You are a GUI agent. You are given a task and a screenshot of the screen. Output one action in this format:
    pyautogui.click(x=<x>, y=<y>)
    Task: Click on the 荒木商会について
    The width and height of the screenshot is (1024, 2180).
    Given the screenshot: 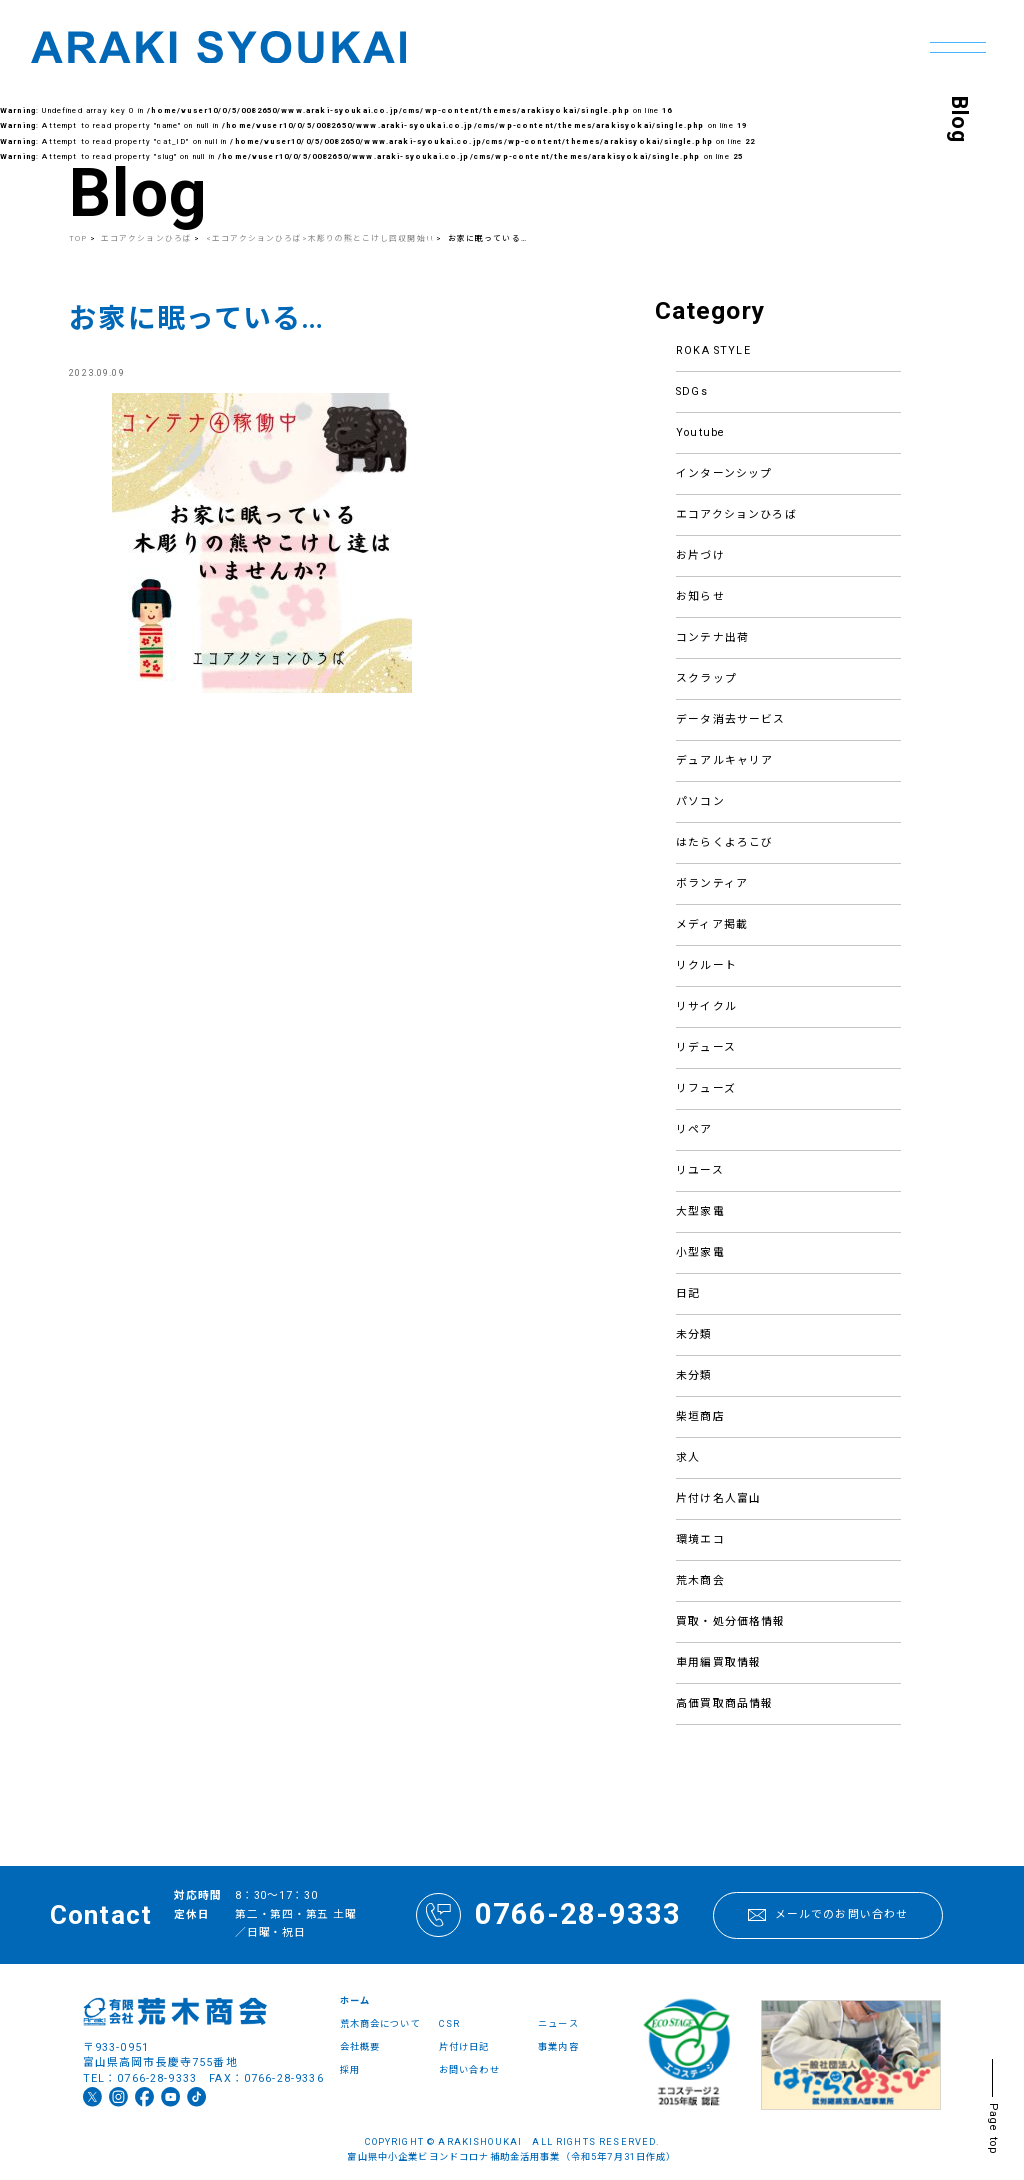 What is the action you would take?
    pyautogui.click(x=380, y=2023)
    